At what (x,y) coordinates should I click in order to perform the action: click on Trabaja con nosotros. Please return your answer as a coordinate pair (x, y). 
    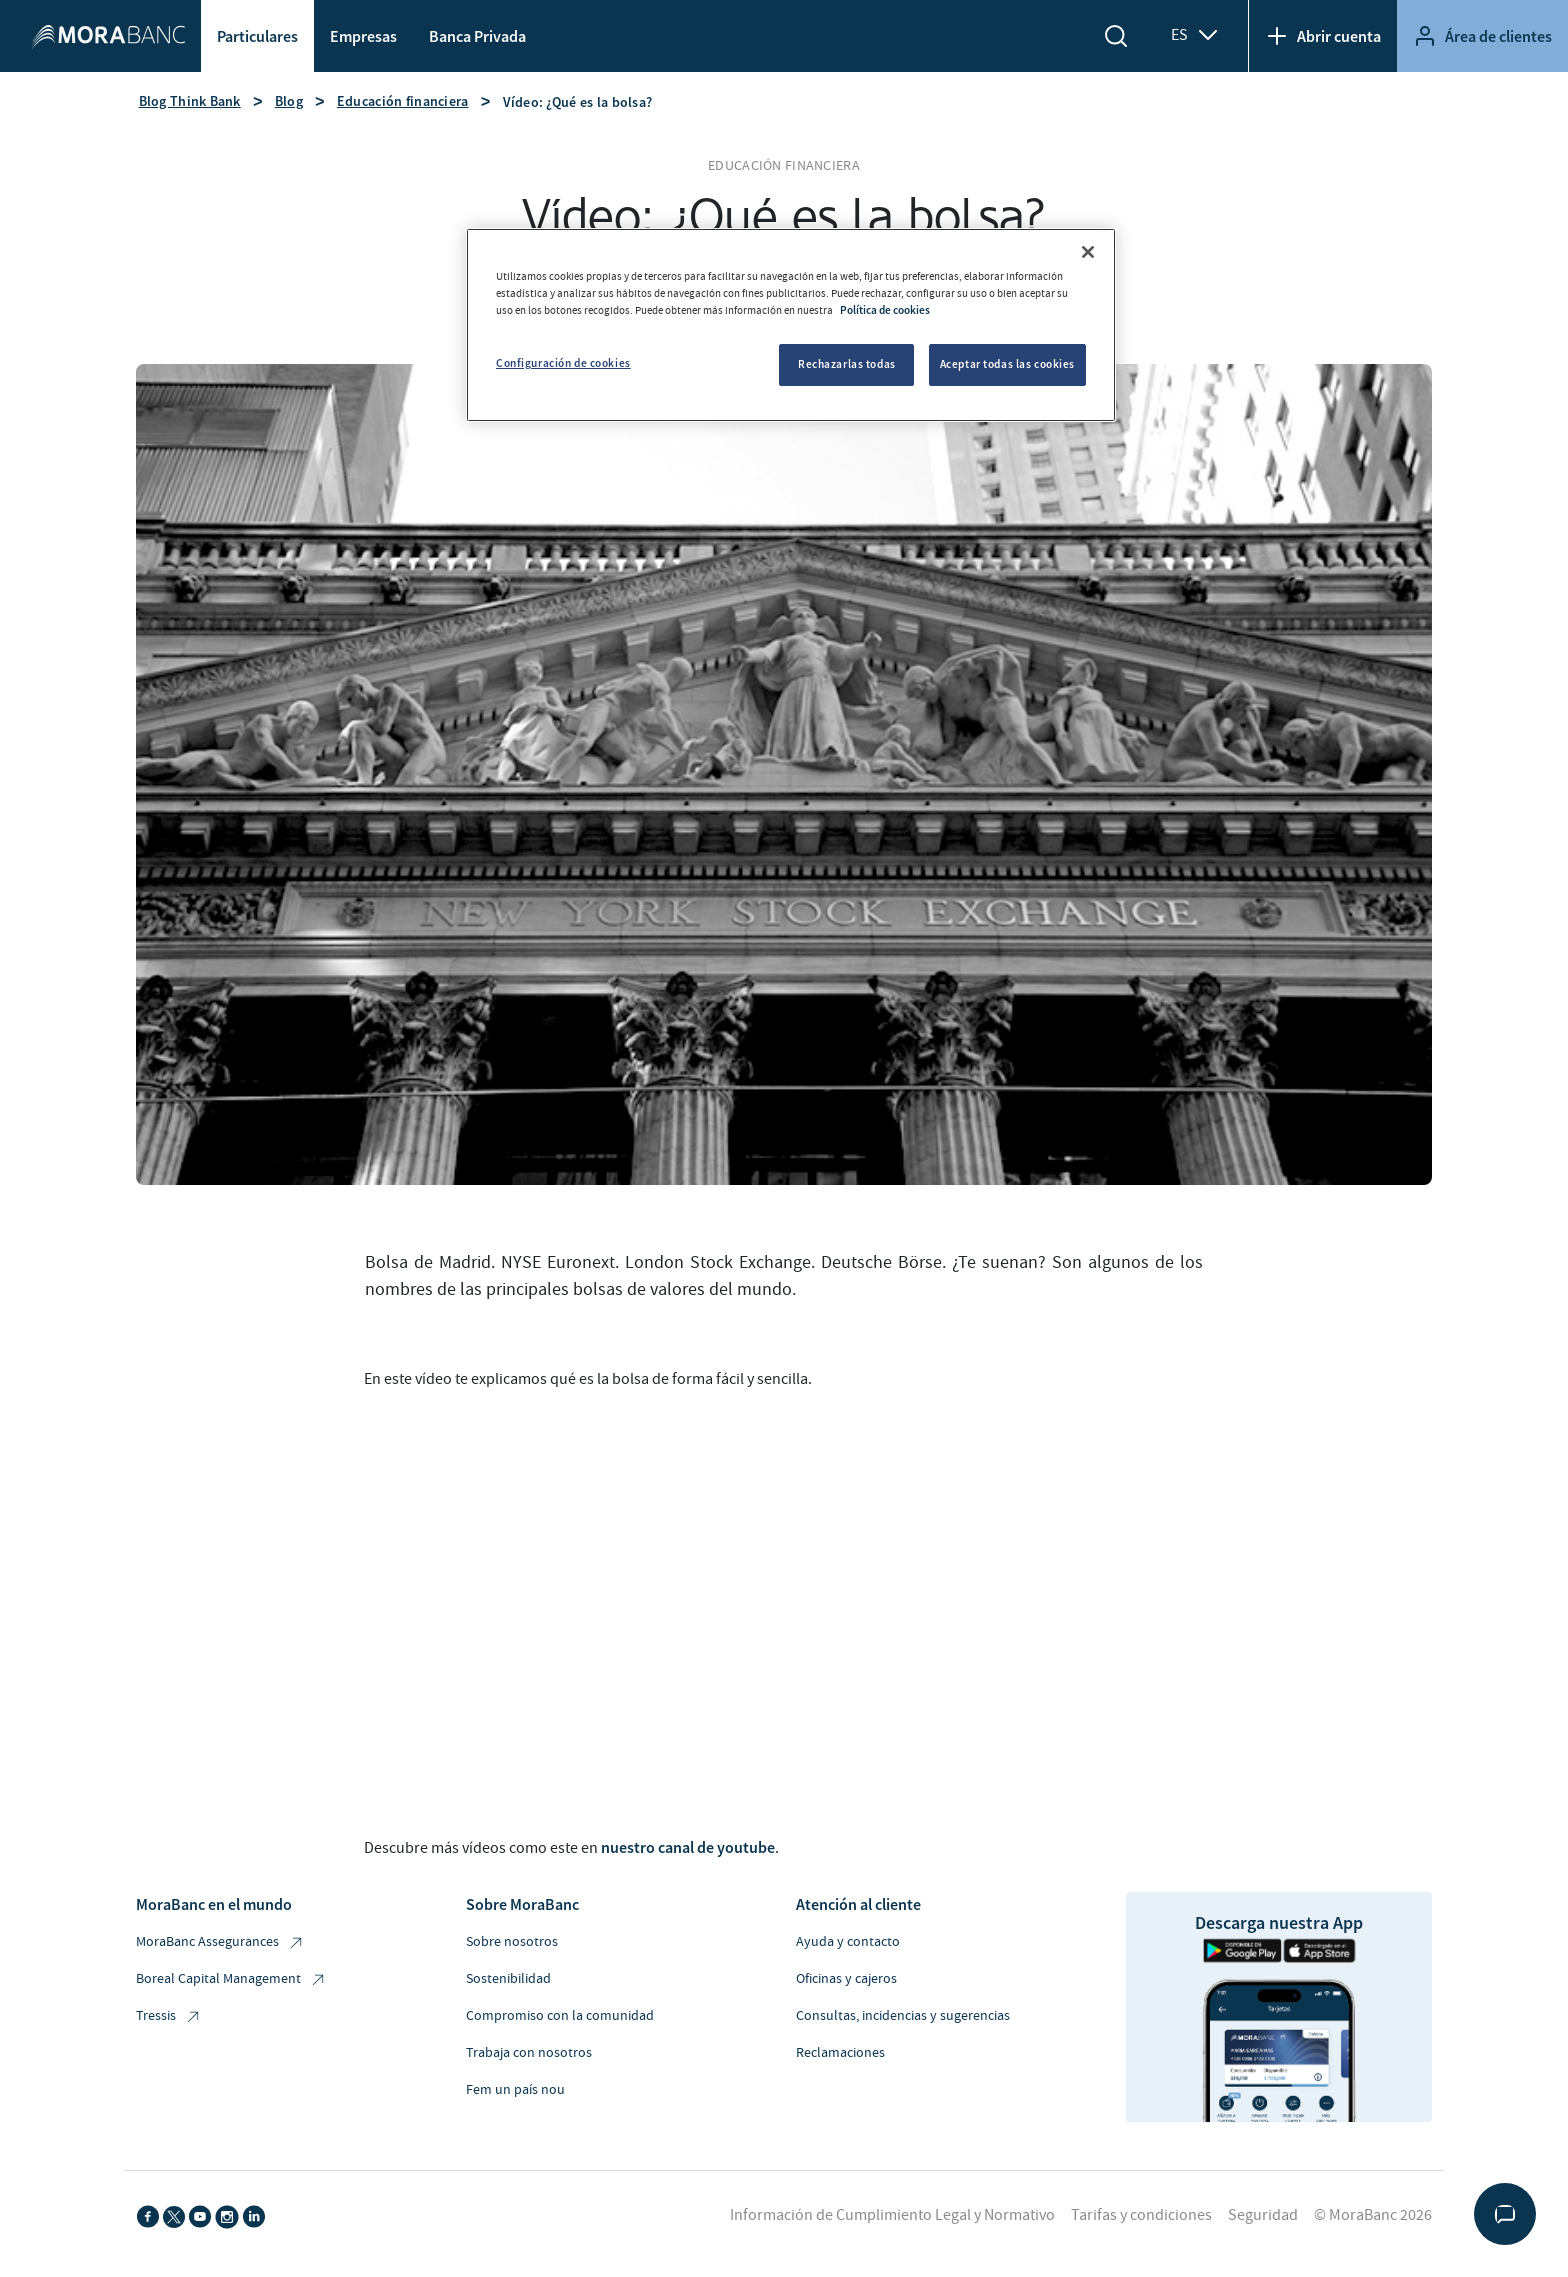
    Looking at the image, I should click on (529, 2053).